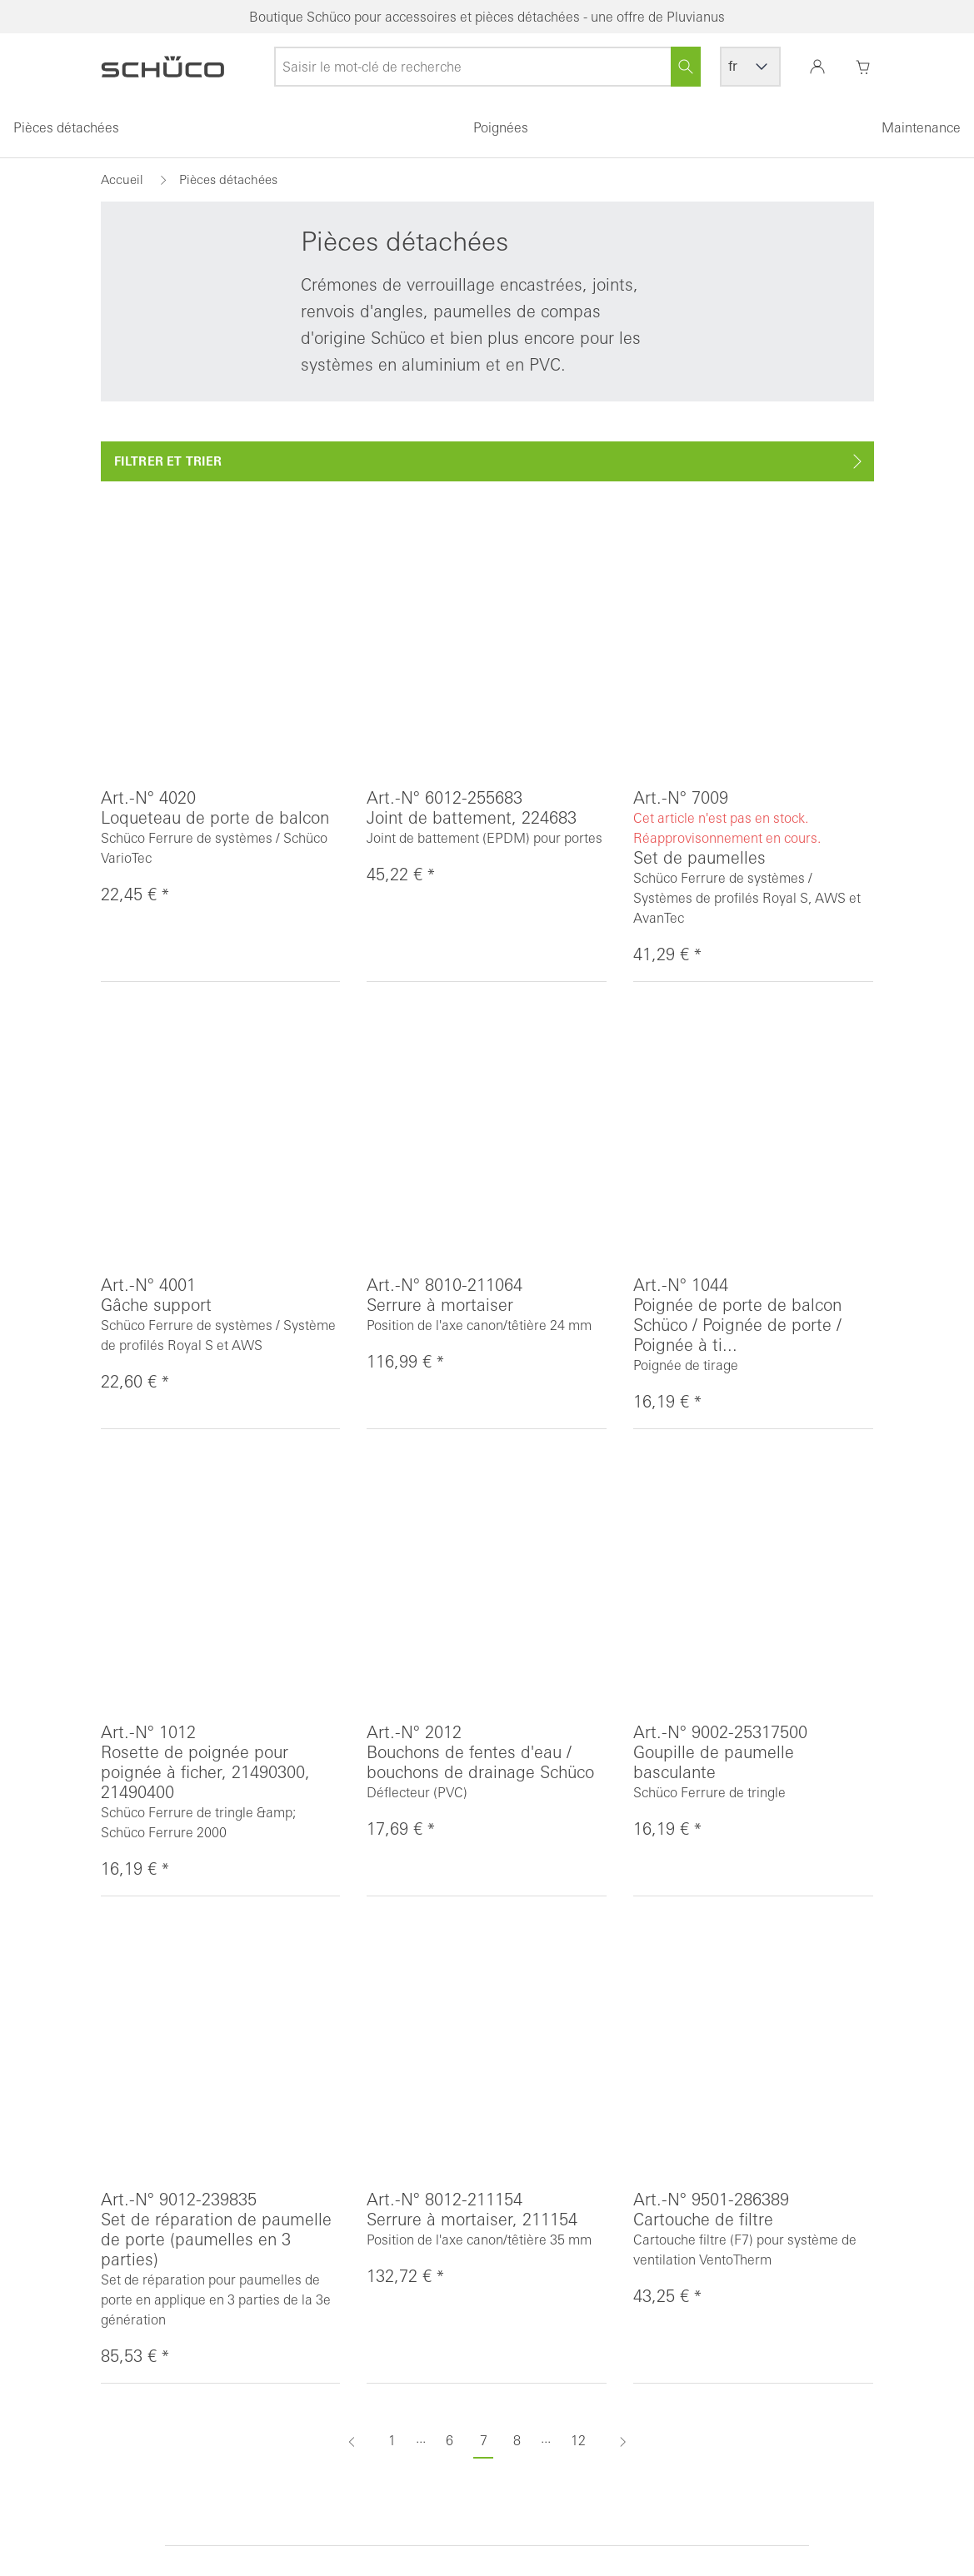 The image size is (974, 2576). Describe the element at coordinates (921, 127) in the screenshot. I see `Maintenance` at that location.